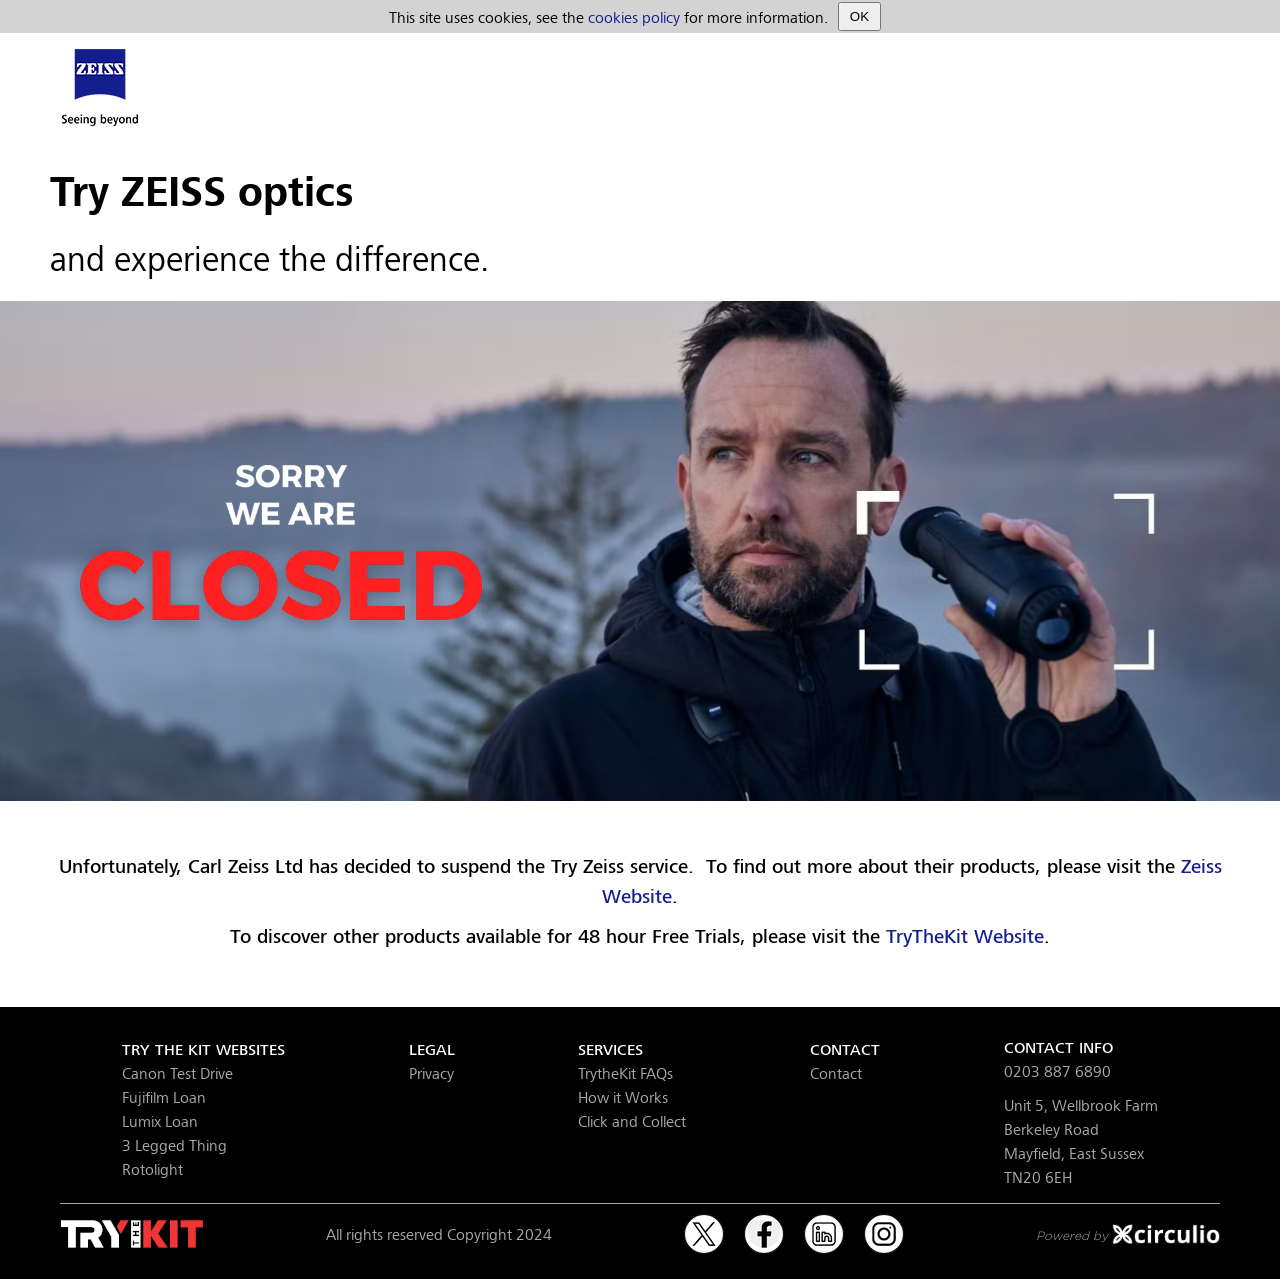 The image size is (1280, 1279). I want to click on Canon Test Drive, so click(177, 1072).